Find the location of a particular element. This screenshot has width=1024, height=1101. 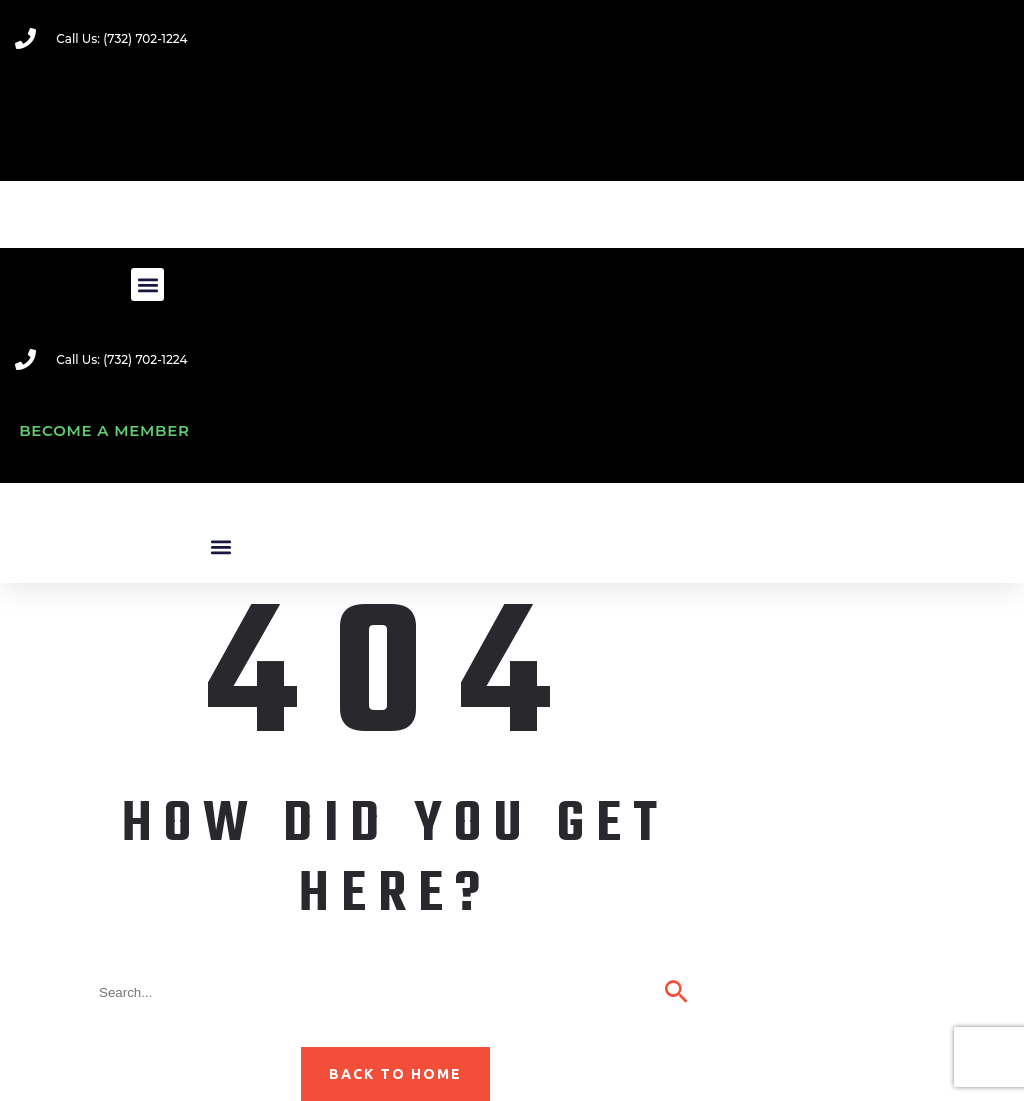

[button] is located at coordinates (147, 284).